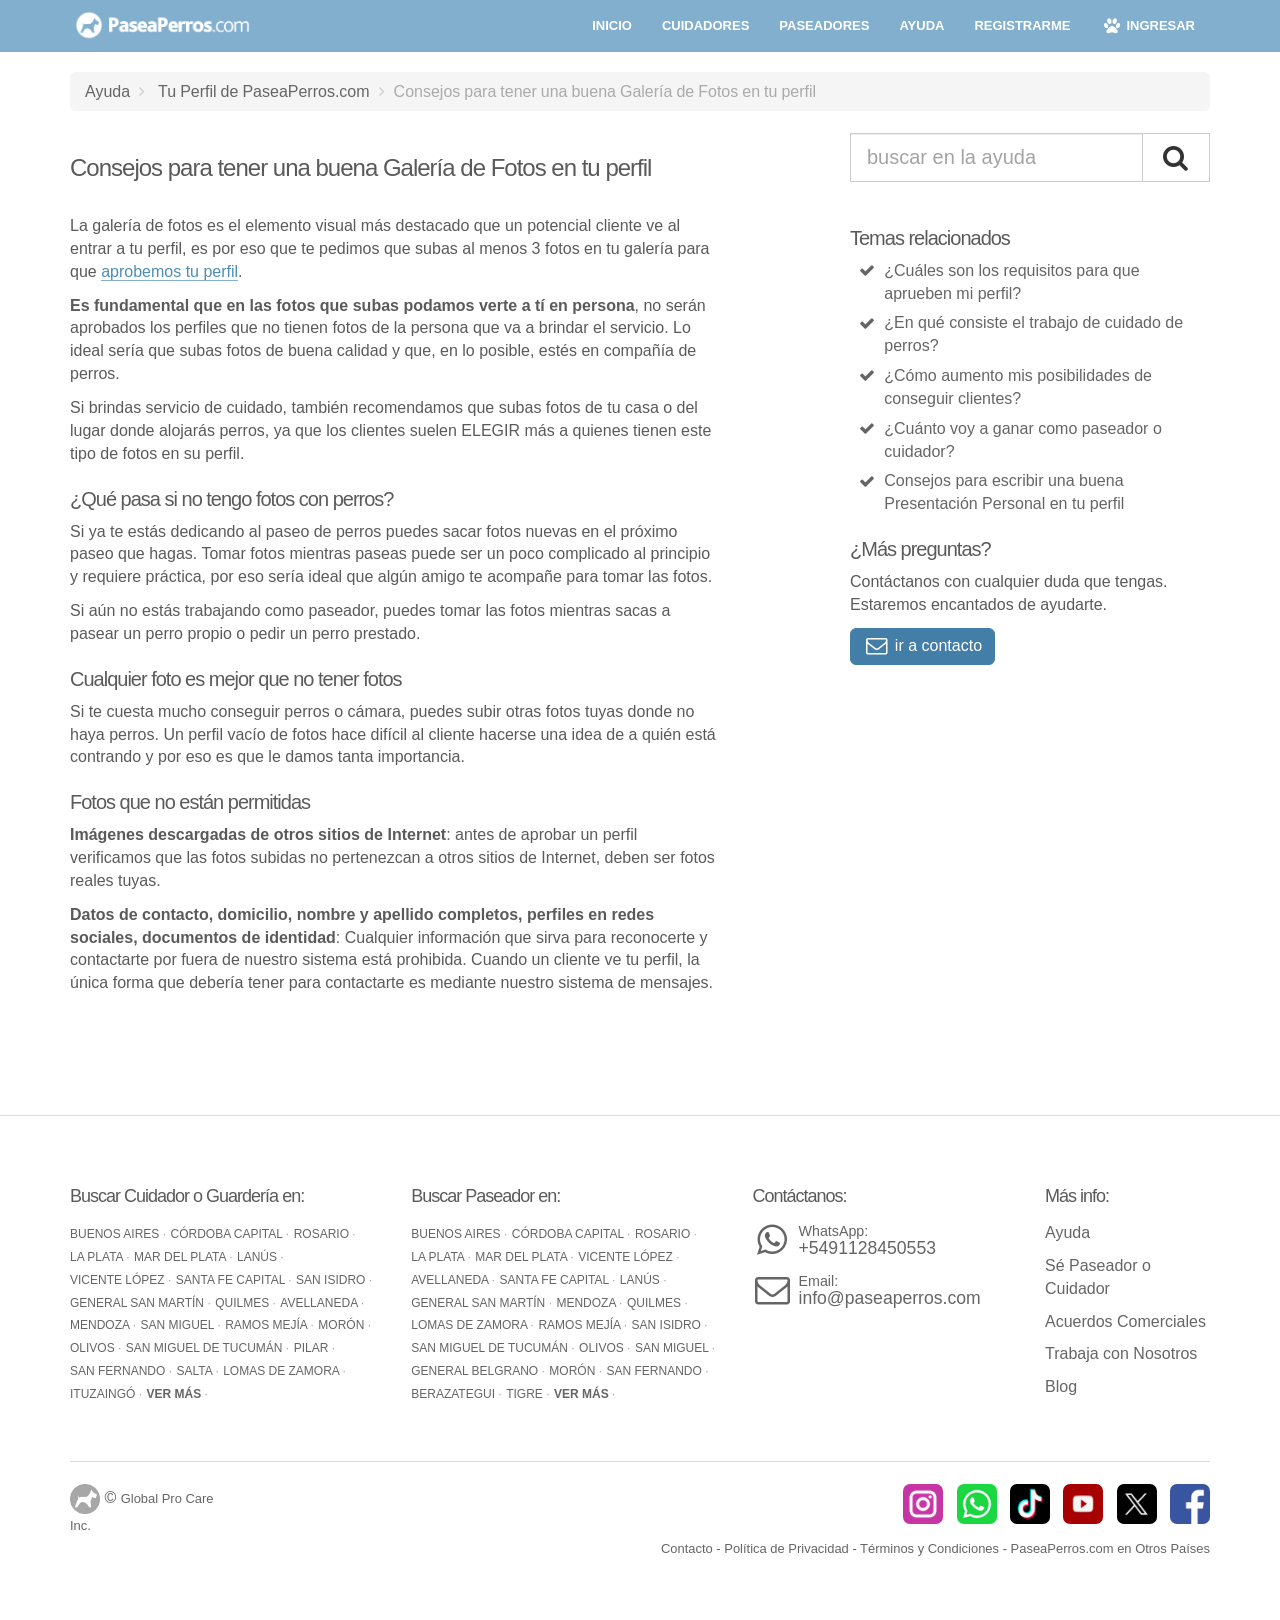  What do you see at coordinates (119, 1280) in the screenshot?
I see `Vicente López` at bounding box center [119, 1280].